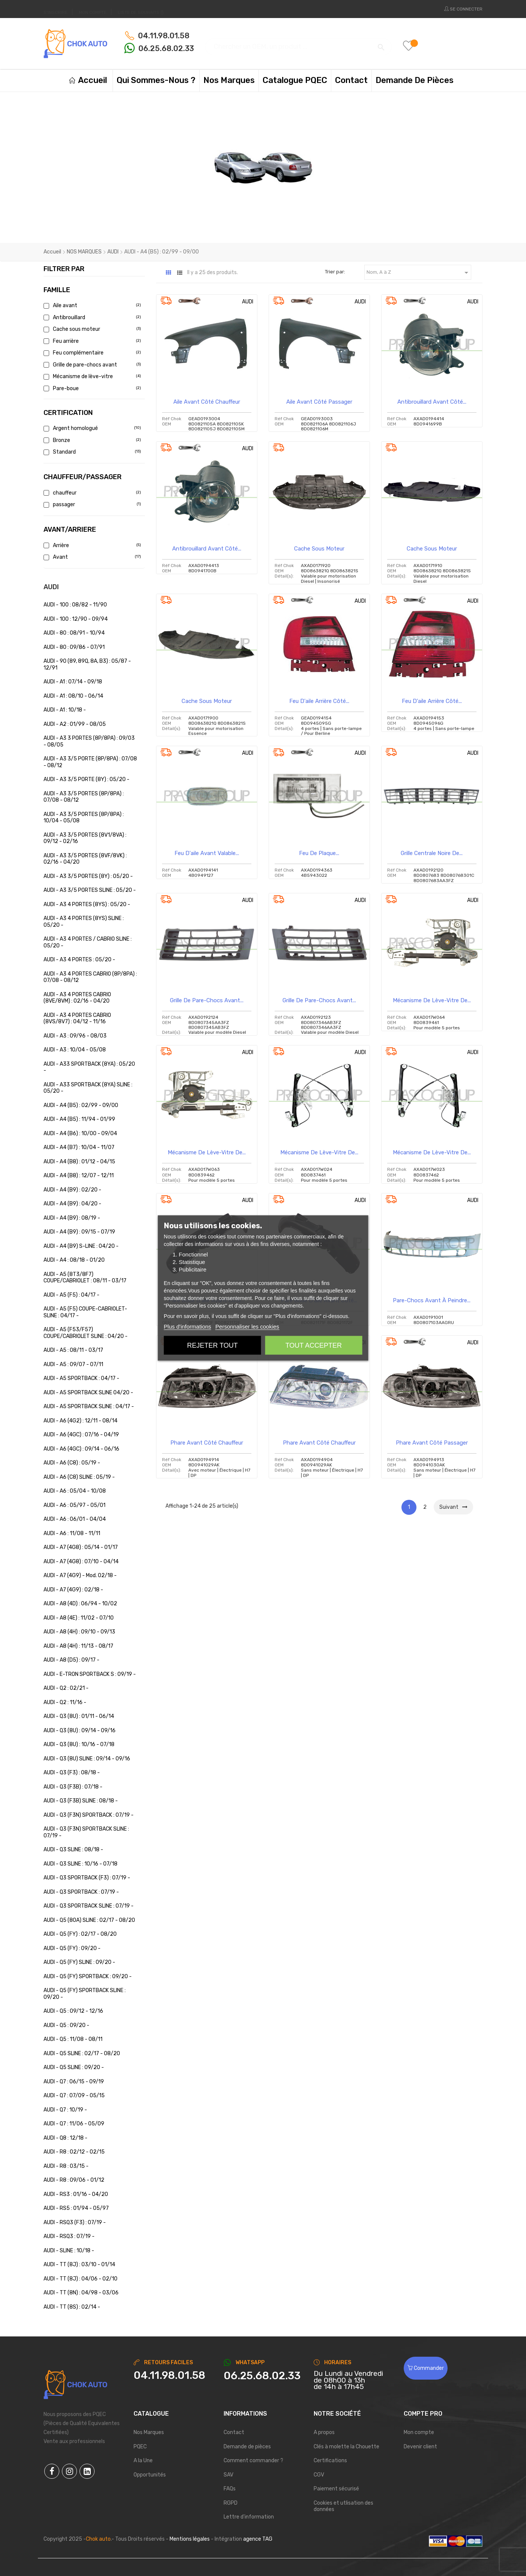  I want to click on AUDI - Q5 (FY) : 02/17 - 08/20, so click(80, 1934).